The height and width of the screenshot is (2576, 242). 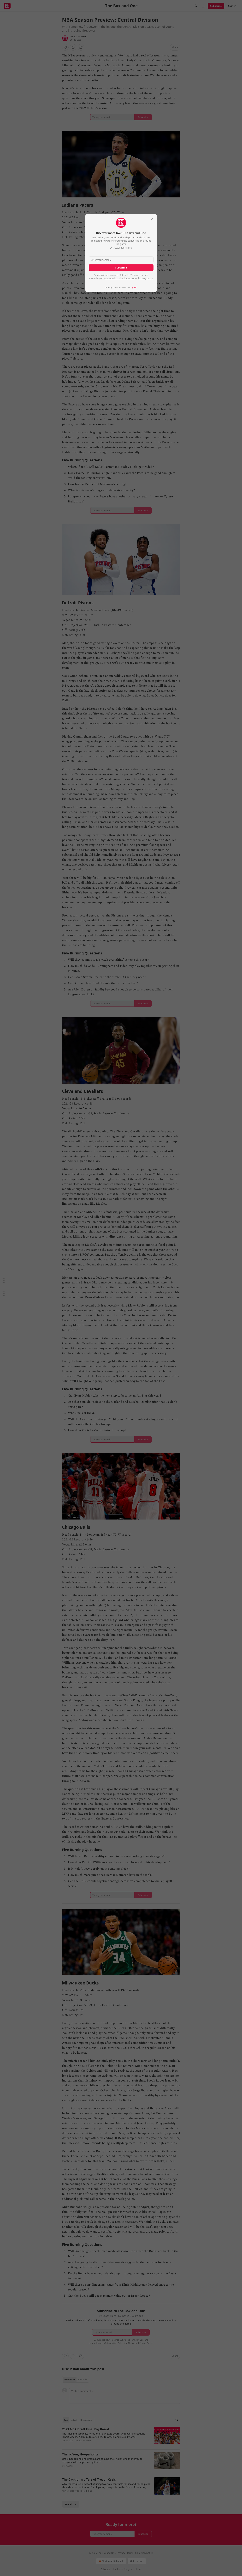 I want to click on Terms of Use, so click(x=136, y=275).